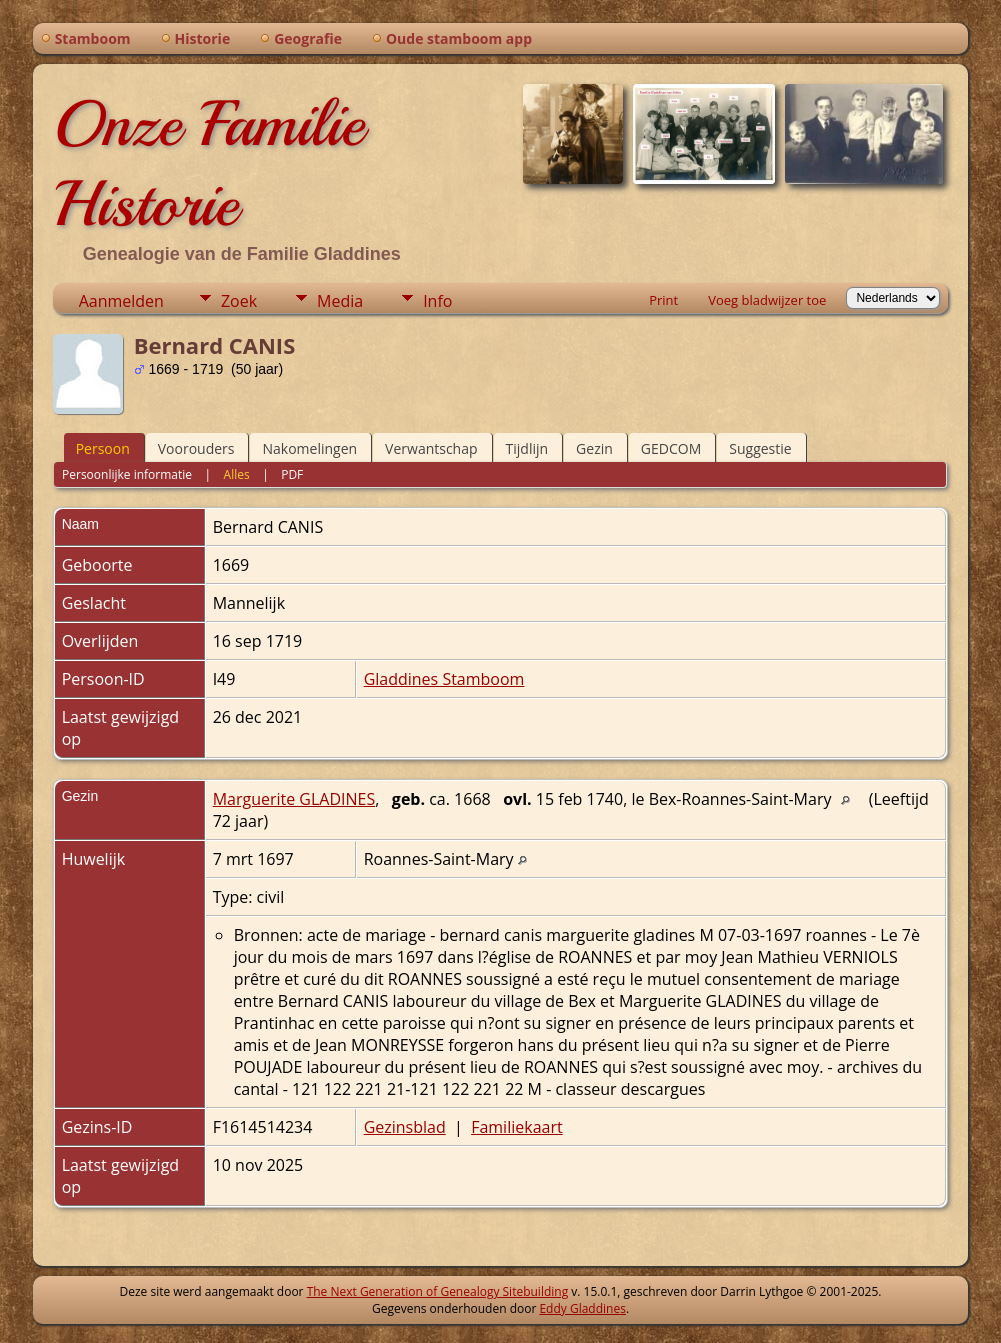  I want to click on Gladdines Stamboom, so click(444, 679).